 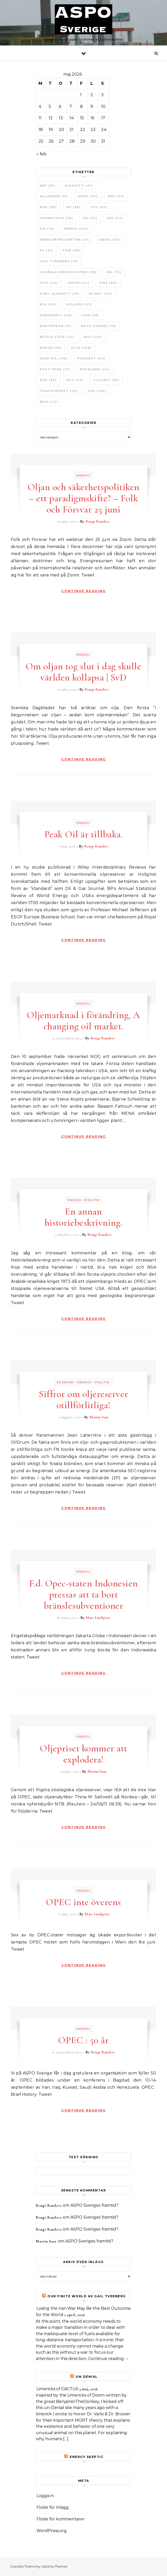 What do you see at coordinates (65, 239) in the screenshot?
I see `Energimyndigheten [Energimyndigheten (47 objekt)]` at bounding box center [65, 239].